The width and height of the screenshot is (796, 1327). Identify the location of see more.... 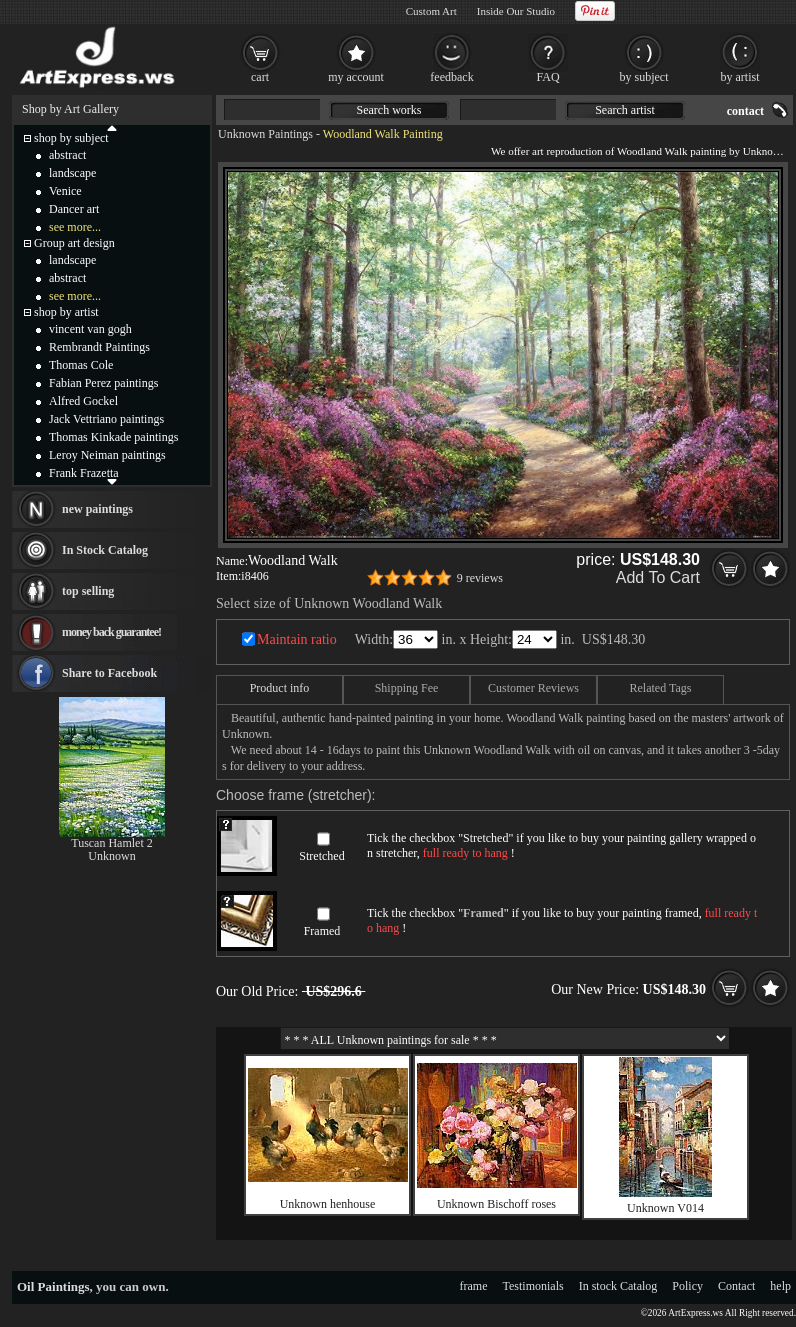
(75, 227).